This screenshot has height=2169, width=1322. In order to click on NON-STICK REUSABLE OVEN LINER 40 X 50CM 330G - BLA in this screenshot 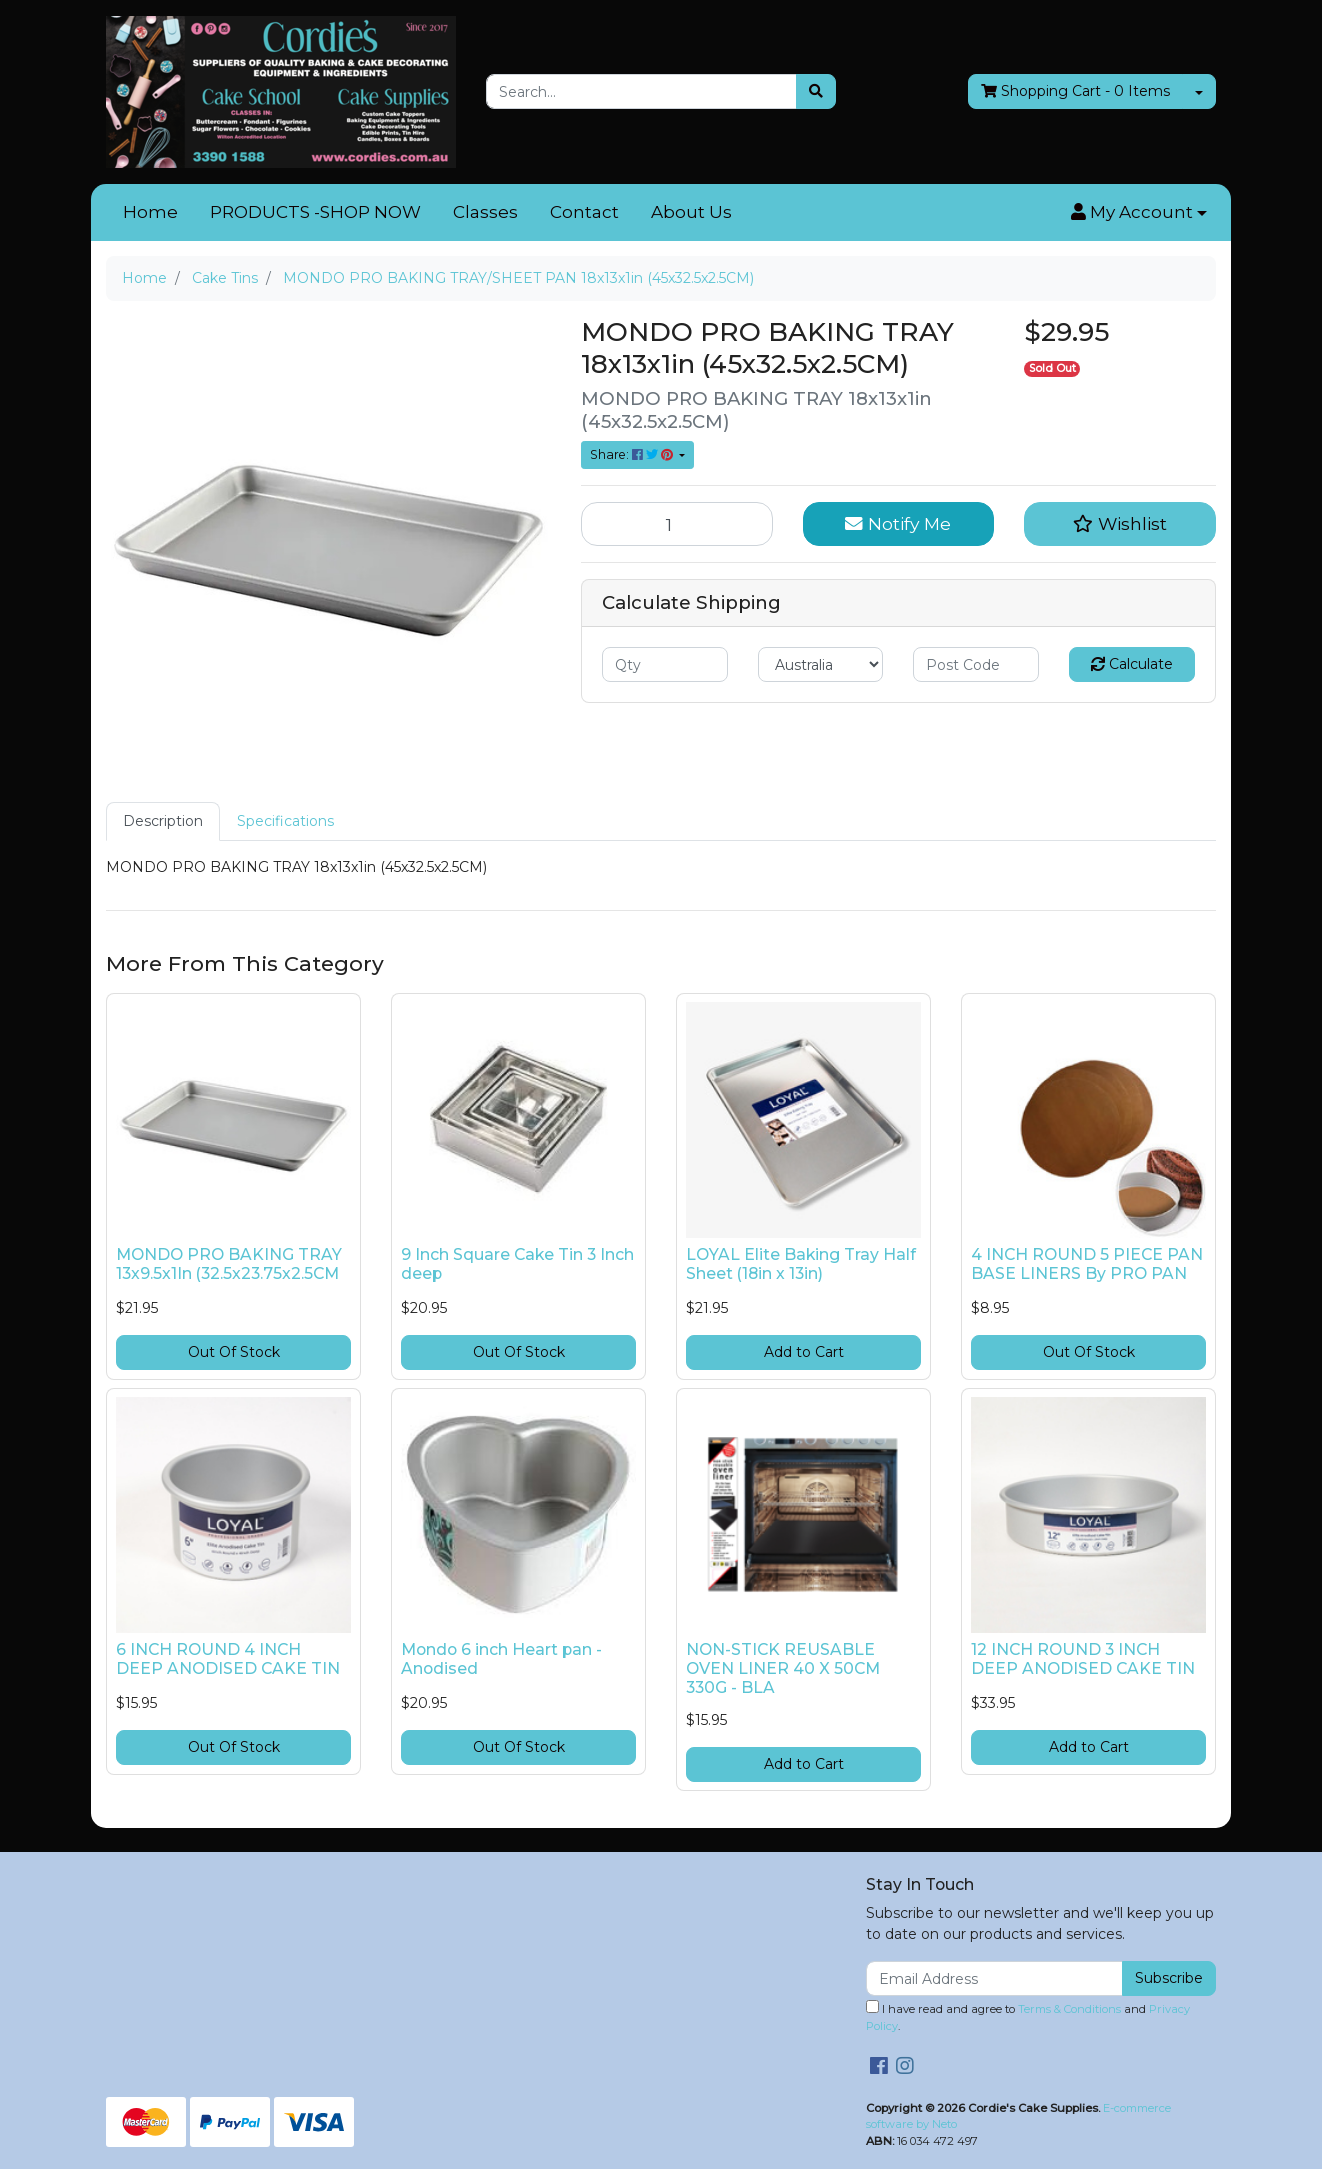, I will do `click(783, 1668)`.